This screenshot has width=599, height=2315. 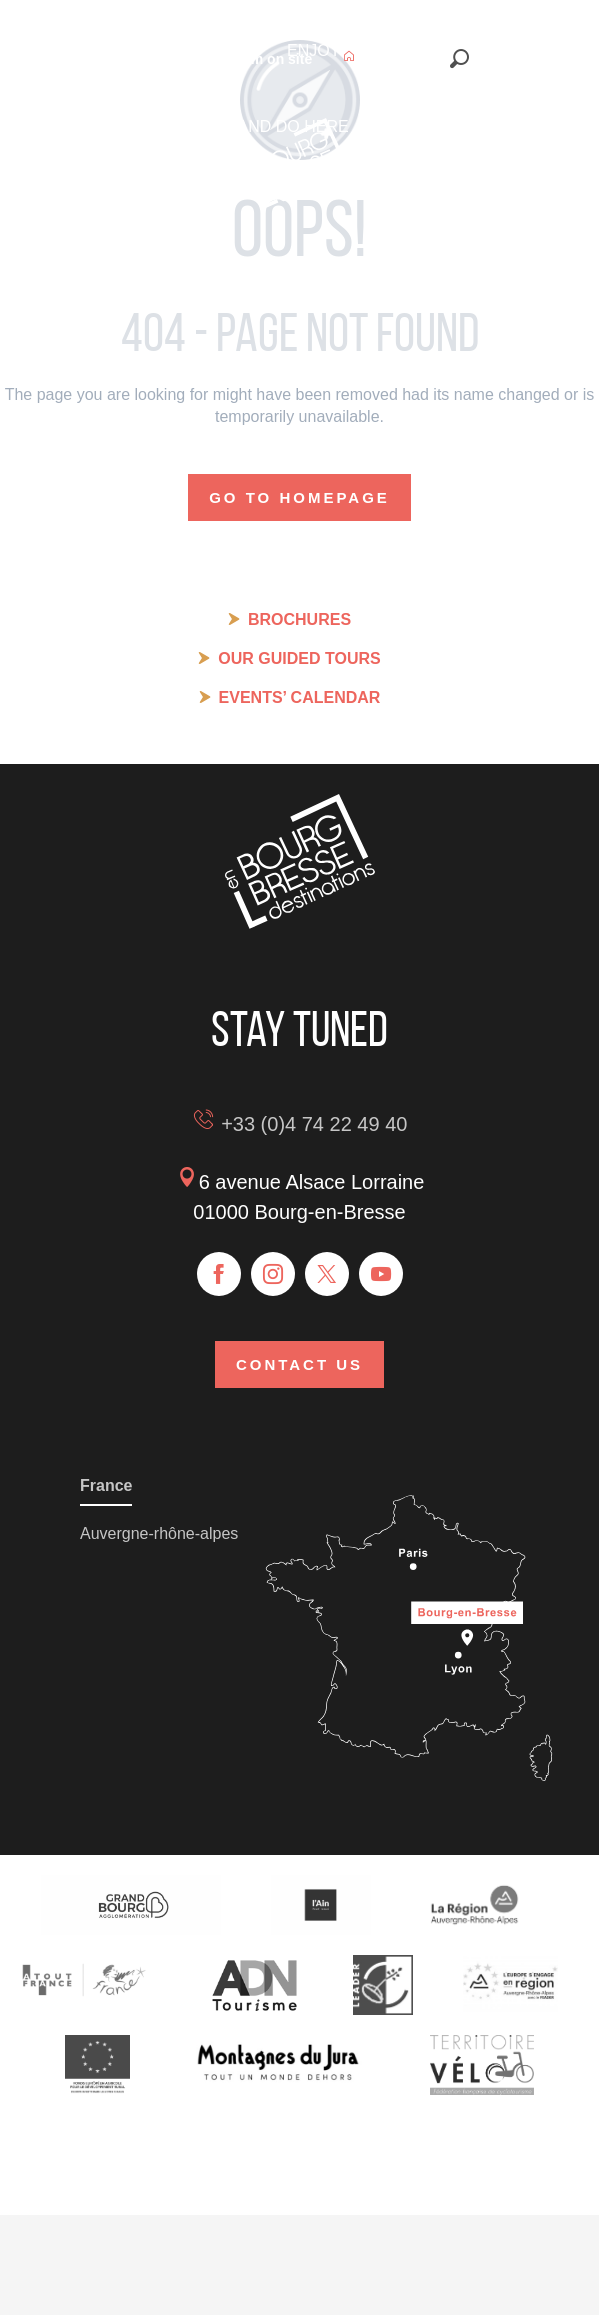 What do you see at coordinates (300, 697) in the screenshot?
I see `Events’ calendar` at bounding box center [300, 697].